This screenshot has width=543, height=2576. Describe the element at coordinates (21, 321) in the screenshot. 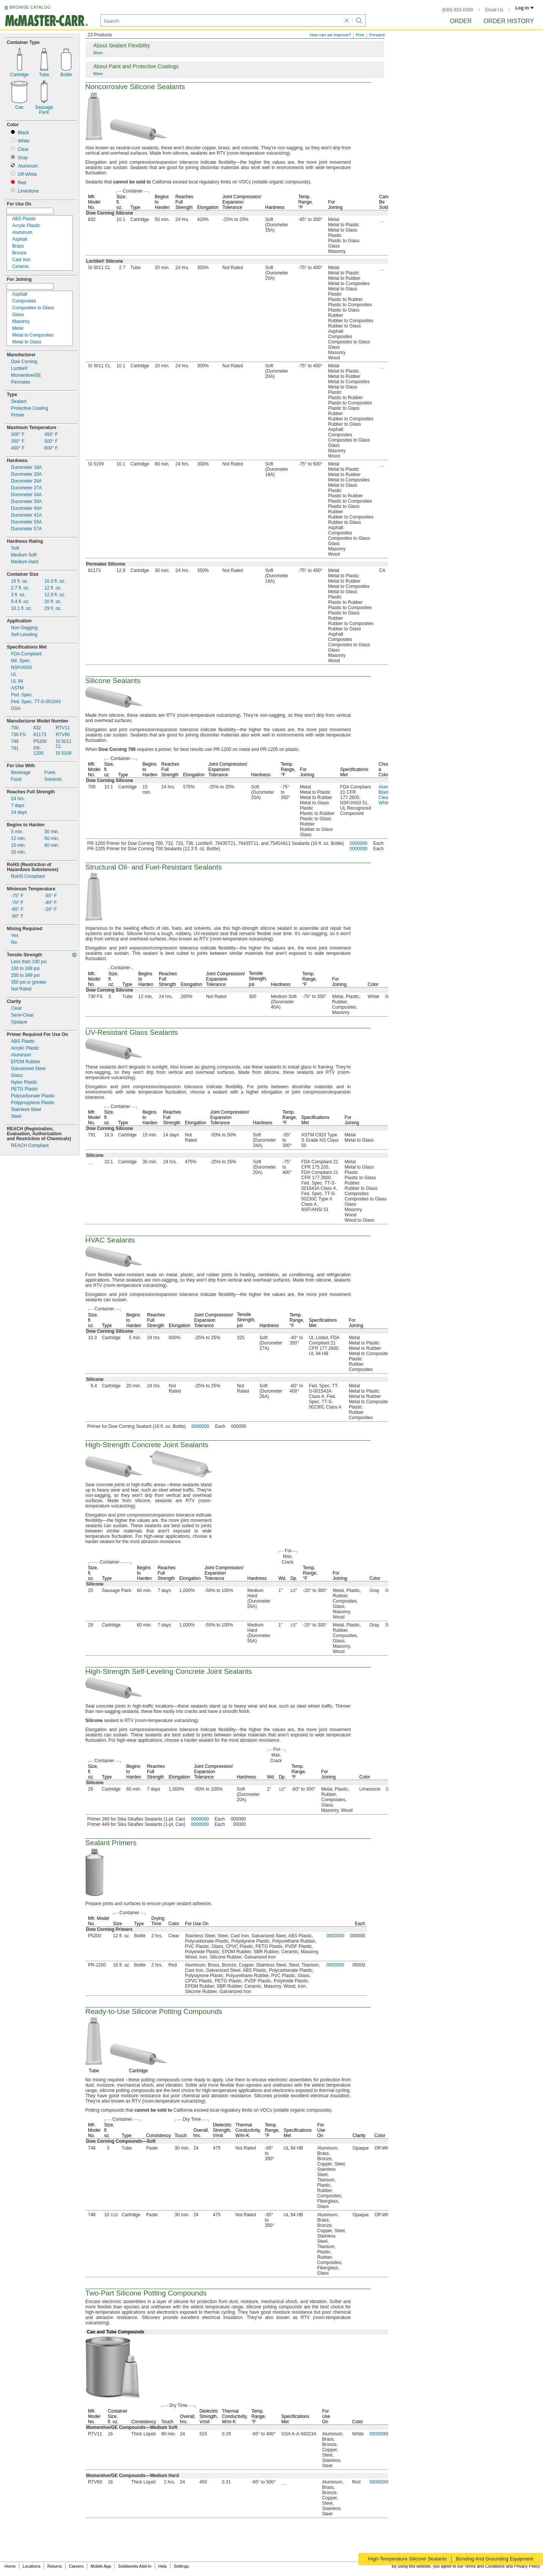

I see `Masonry` at that location.